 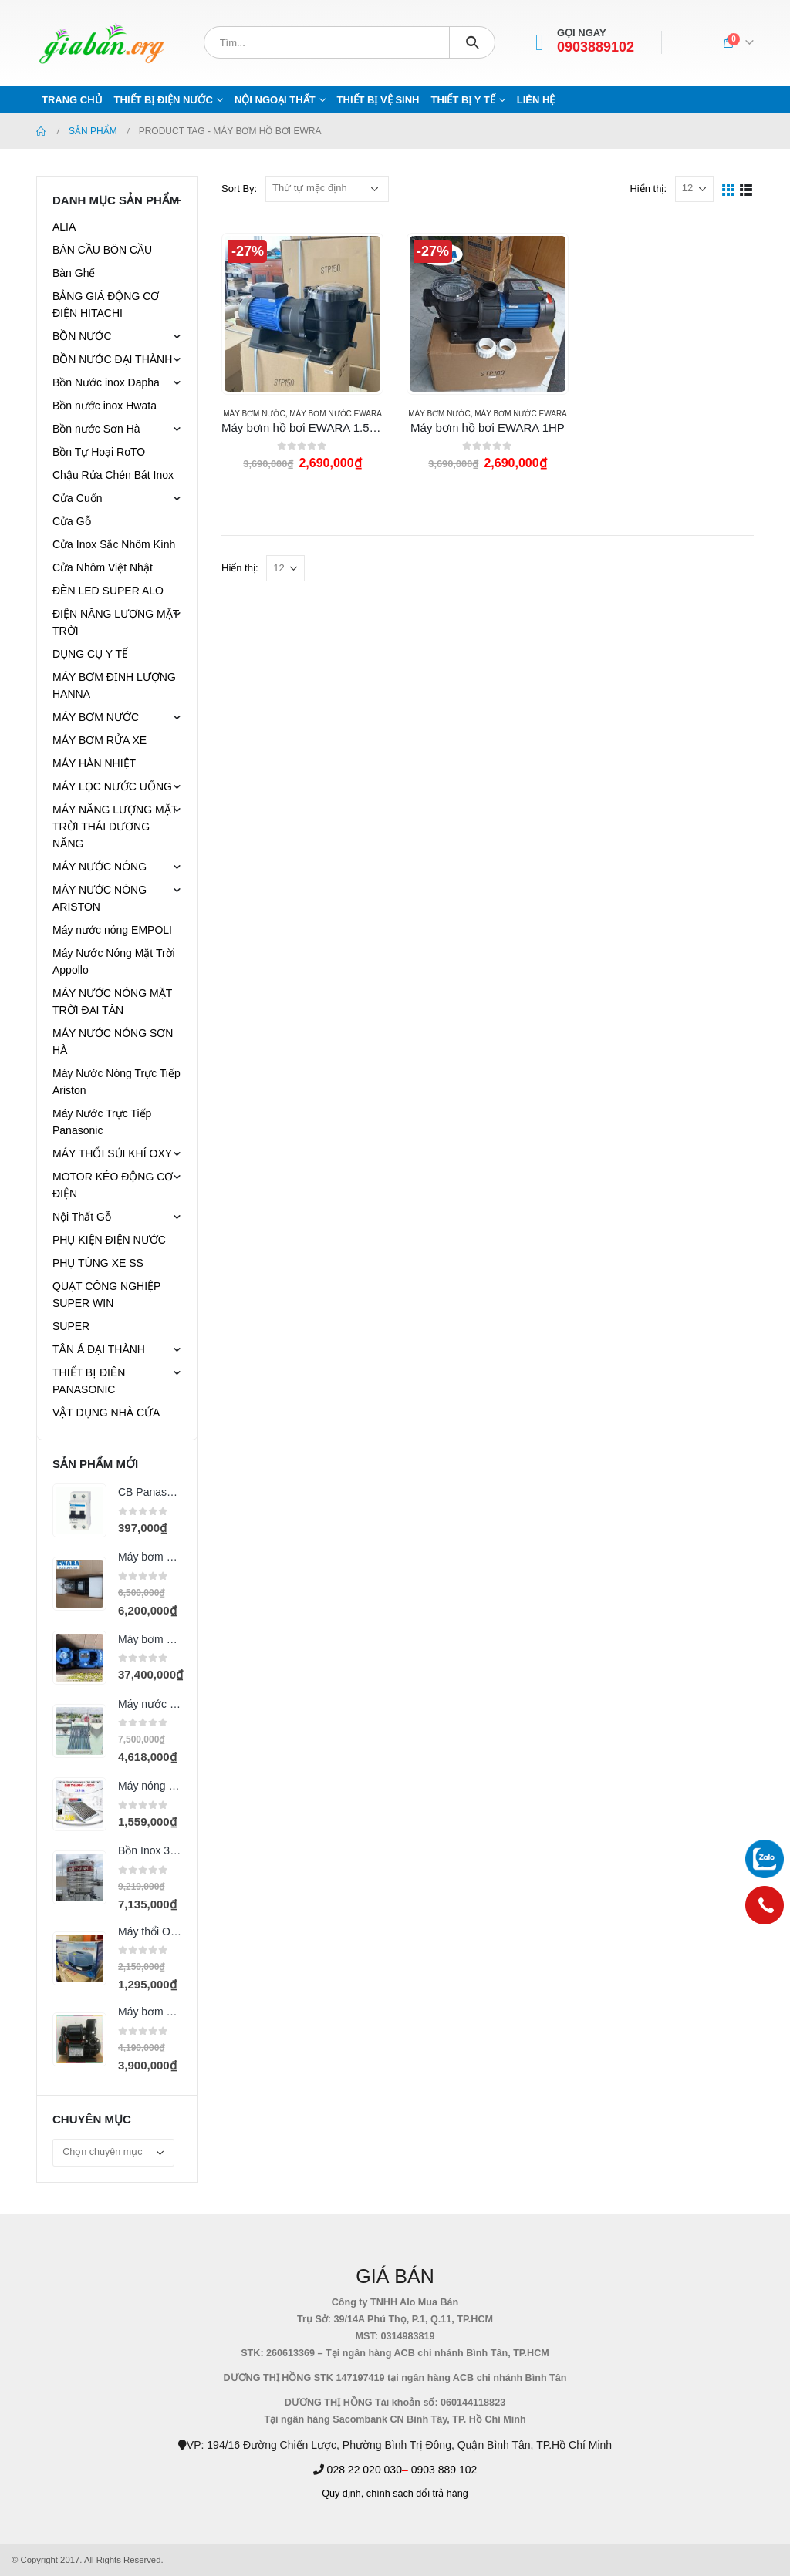 I want to click on 0903 889 102, so click(x=444, y=2469).